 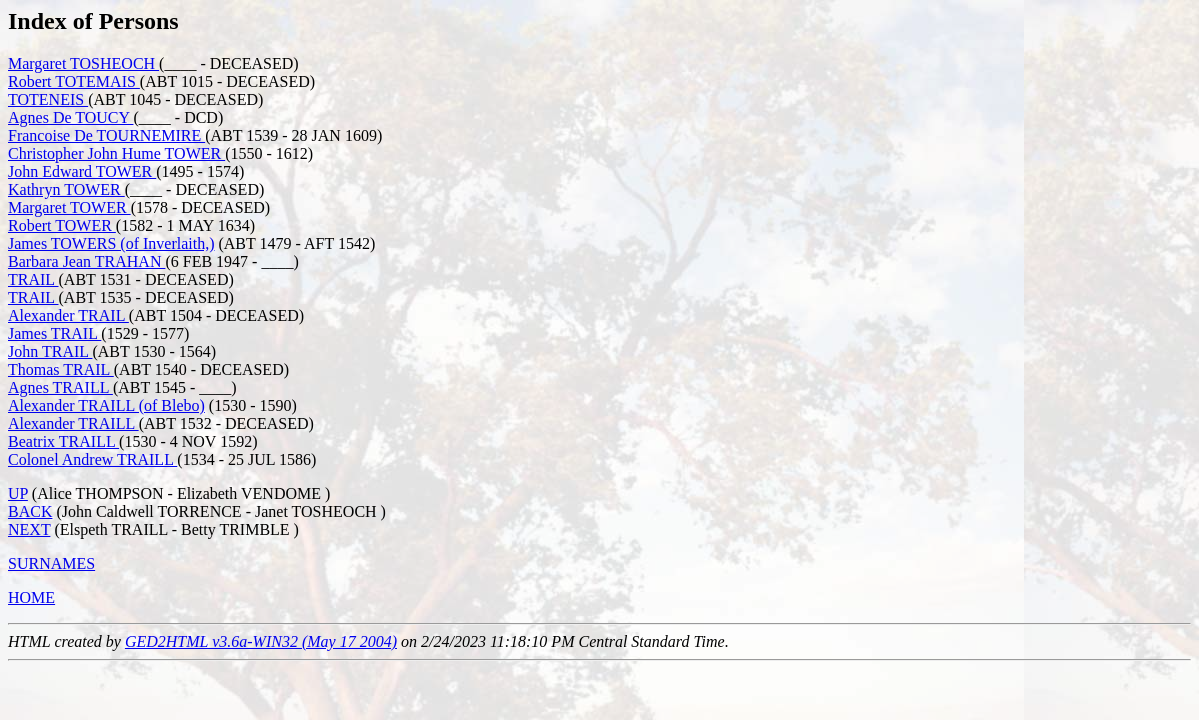 What do you see at coordinates (82, 171) in the screenshot?
I see `John Edward TOWER` at bounding box center [82, 171].